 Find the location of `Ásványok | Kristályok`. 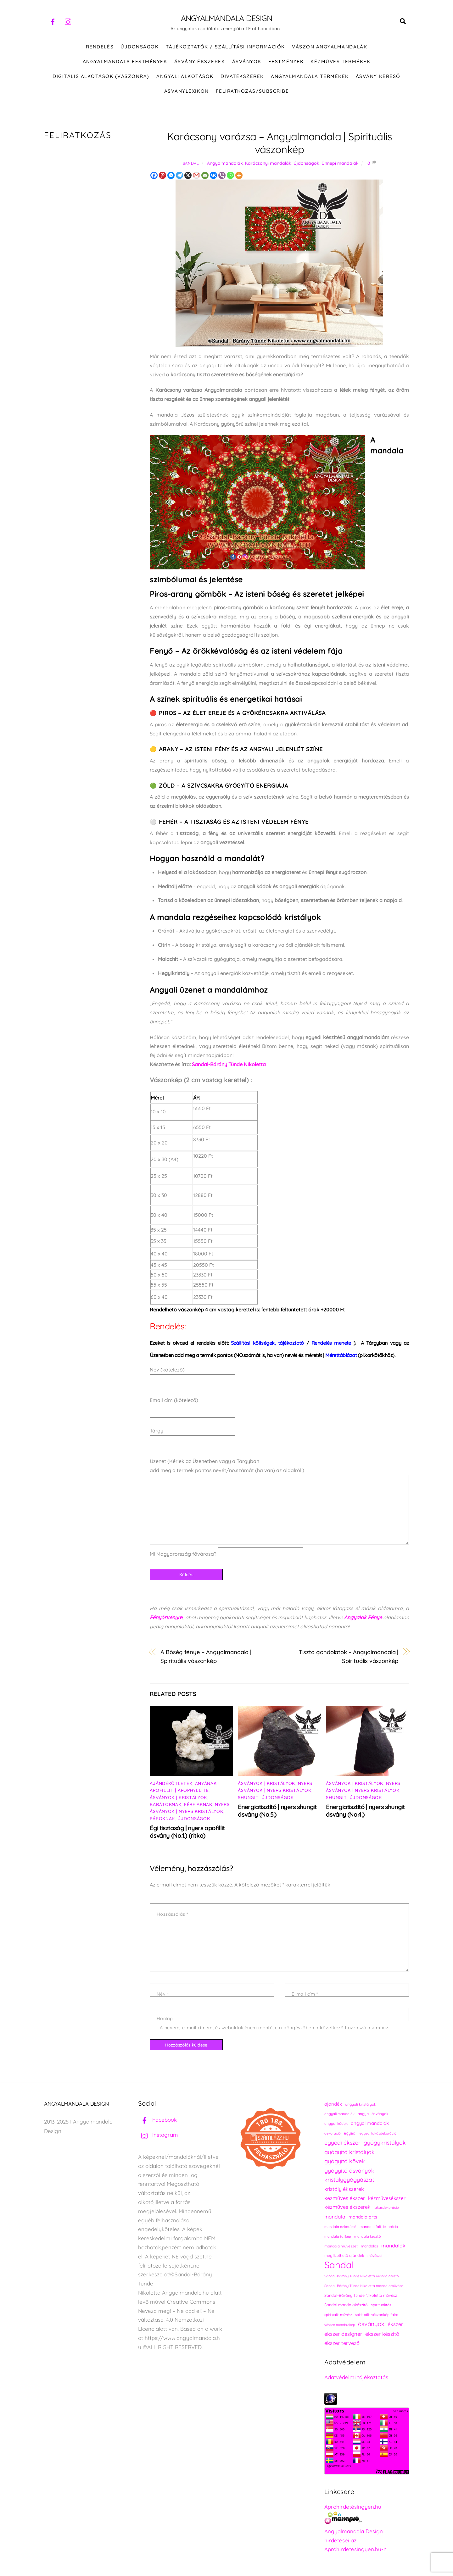

Ásványok | Kristályok is located at coordinates (178, 1799).